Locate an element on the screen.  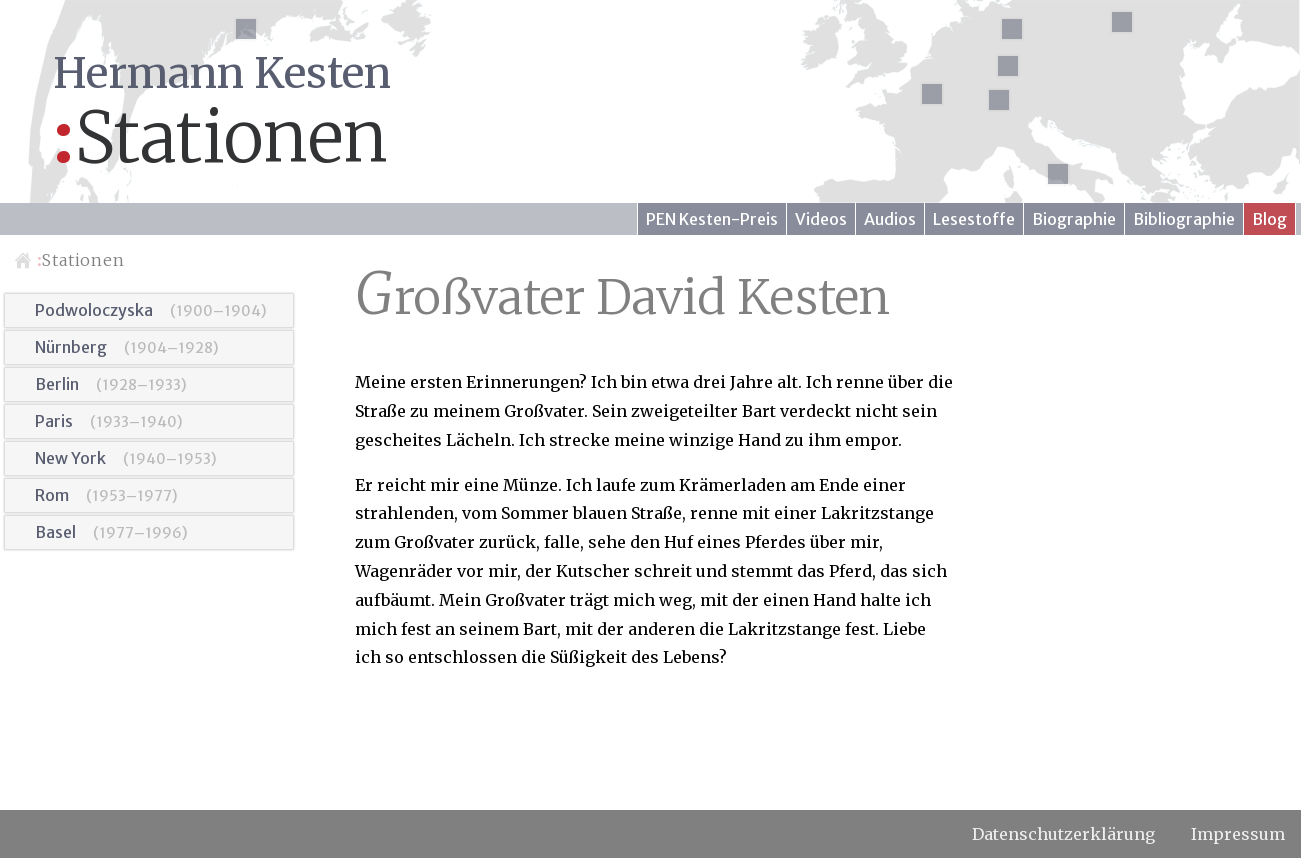
Videos is located at coordinates (821, 219).